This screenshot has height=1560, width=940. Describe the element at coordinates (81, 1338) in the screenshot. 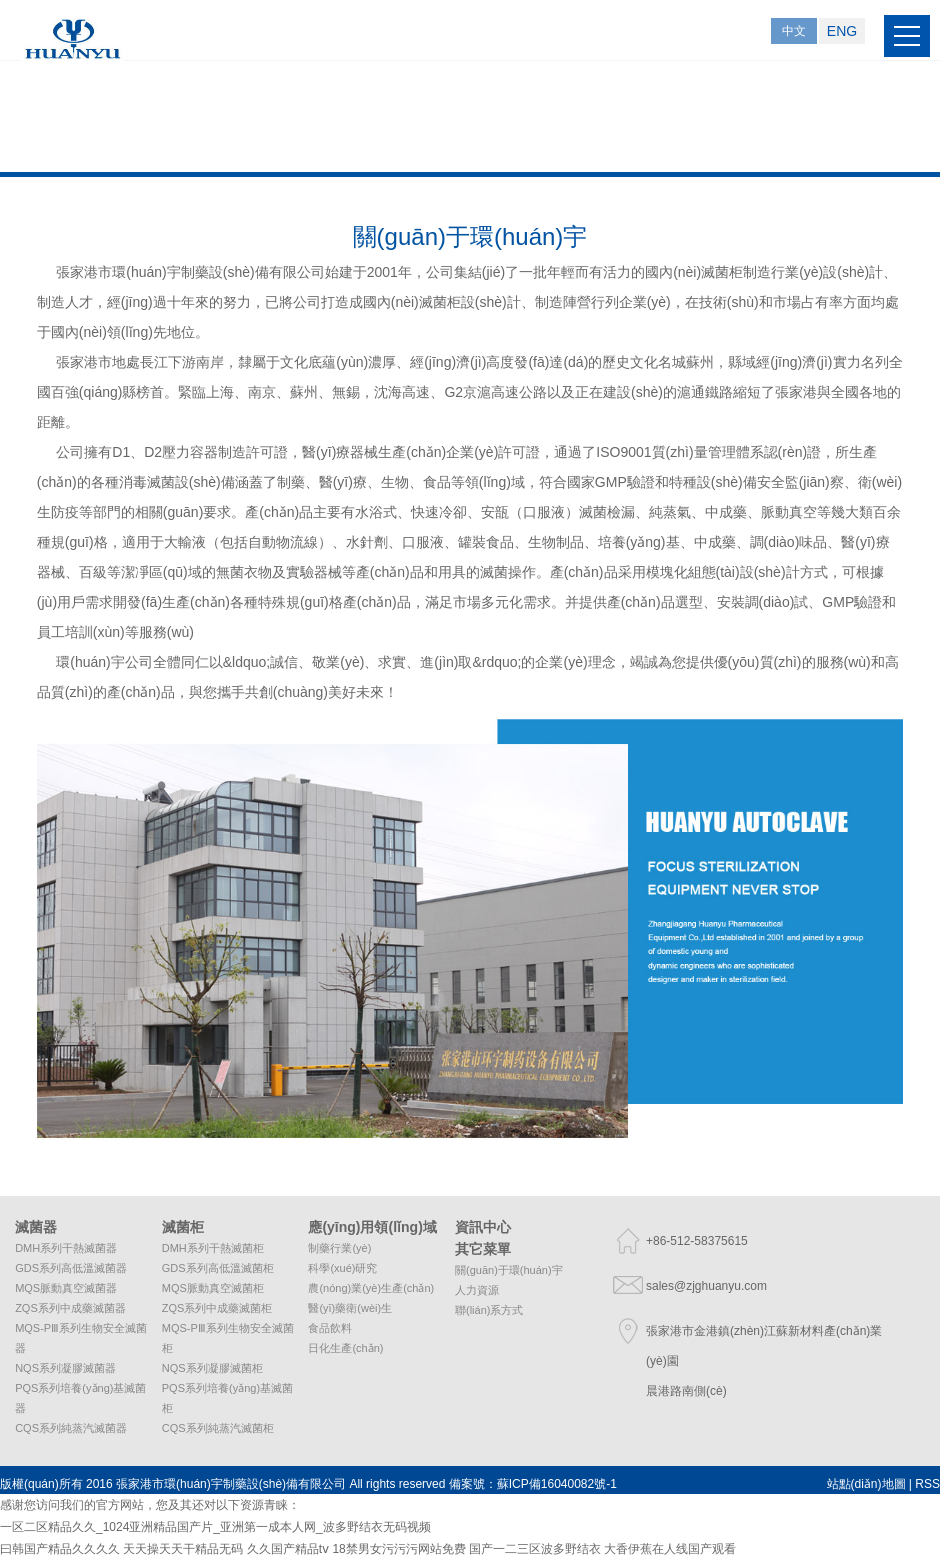

I see `MQS-PⅢ系列生物安全滅菌器` at that location.